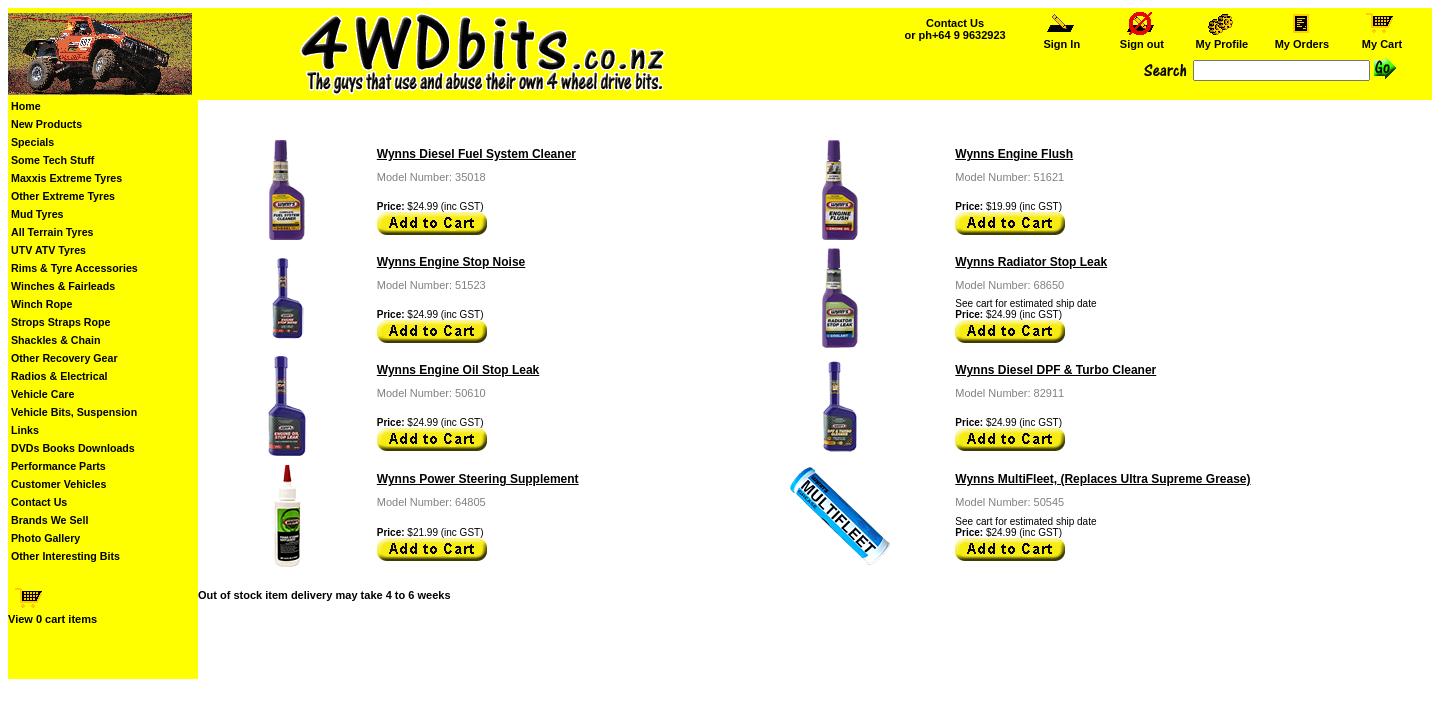 Image resolution: width=1440 pixels, height=720 pixels. Describe the element at coordinates (1301, 39) in the screenshot. I see `My Orders` at that location.